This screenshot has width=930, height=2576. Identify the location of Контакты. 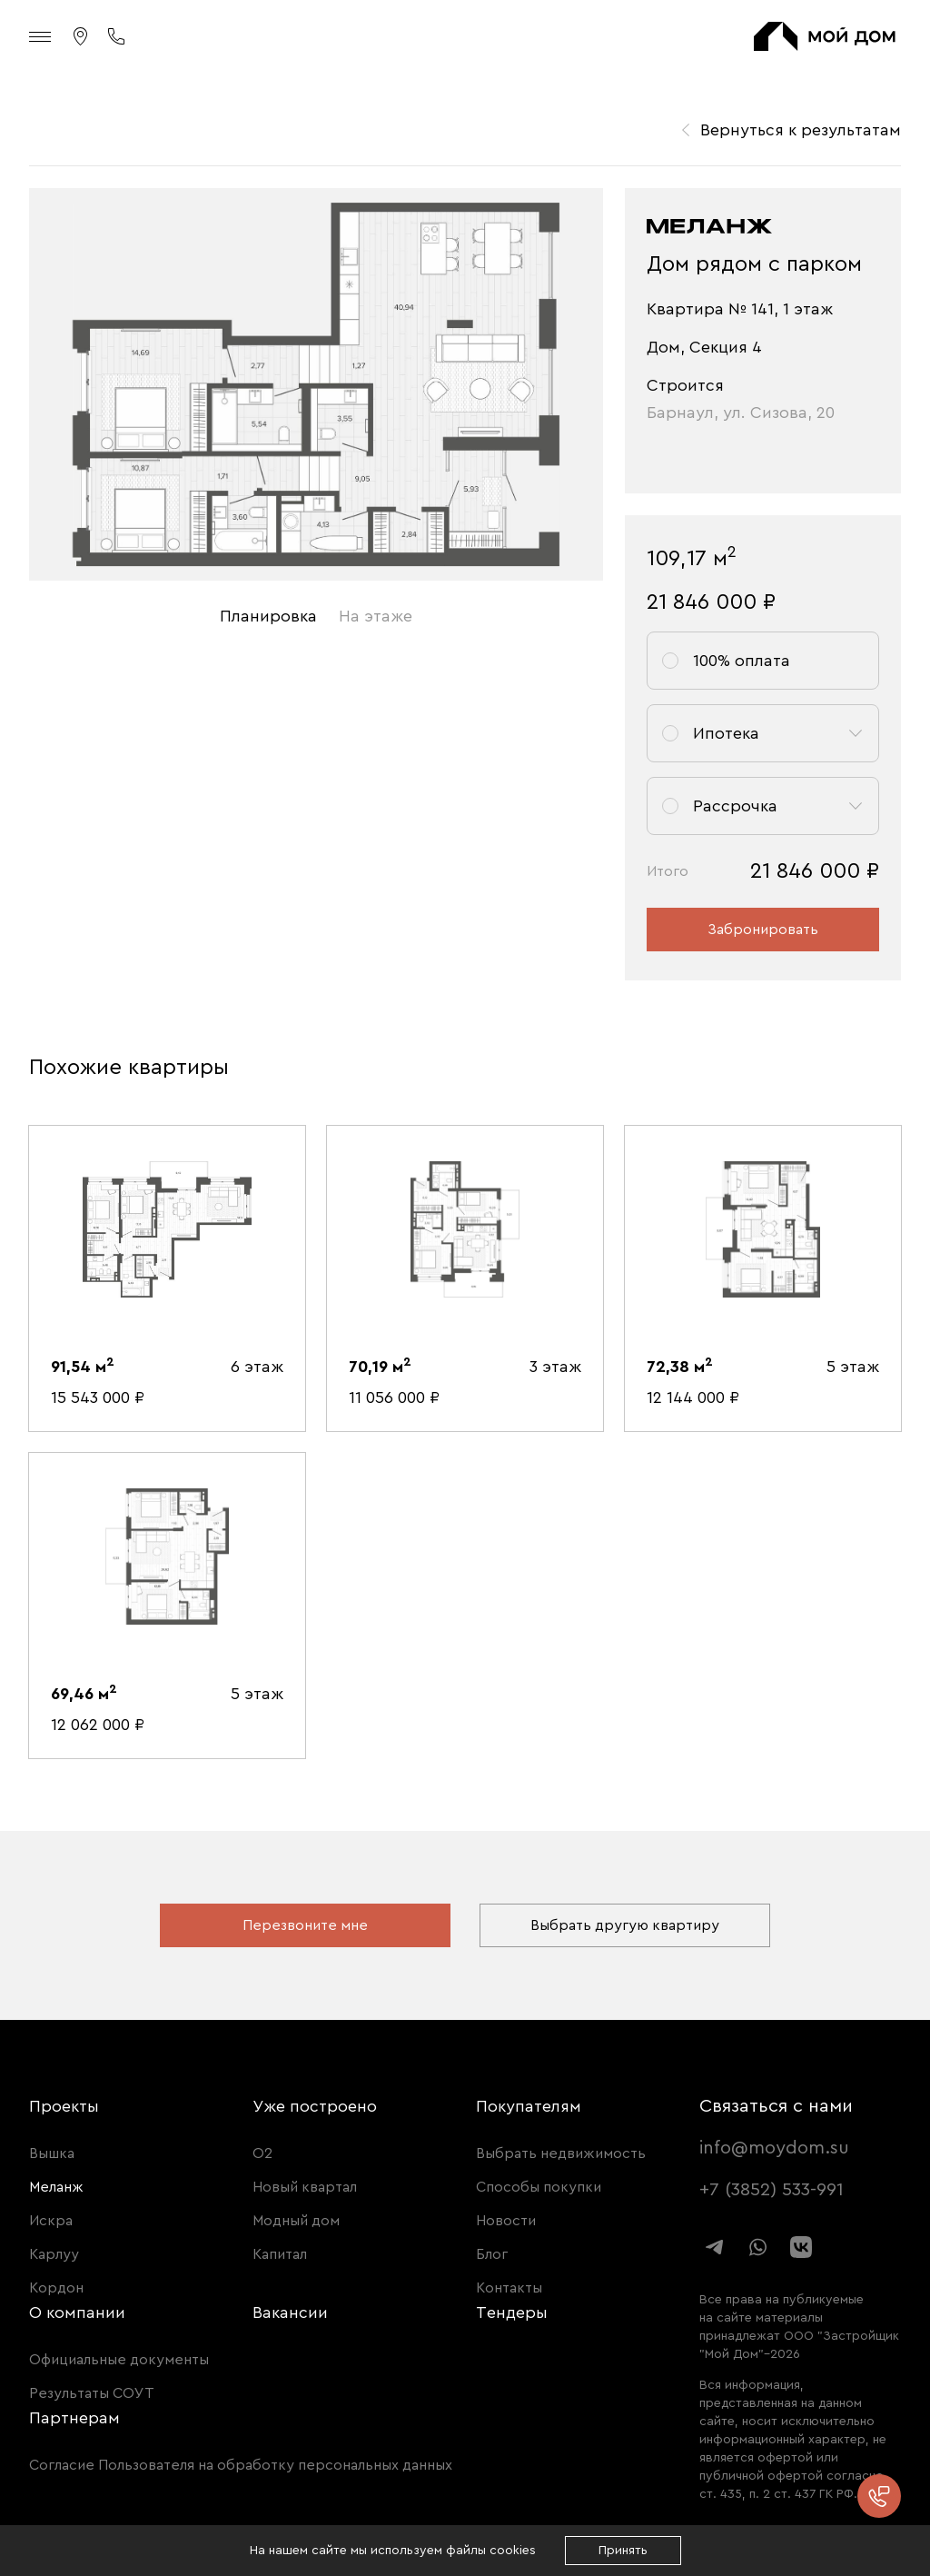
(509, 2288).